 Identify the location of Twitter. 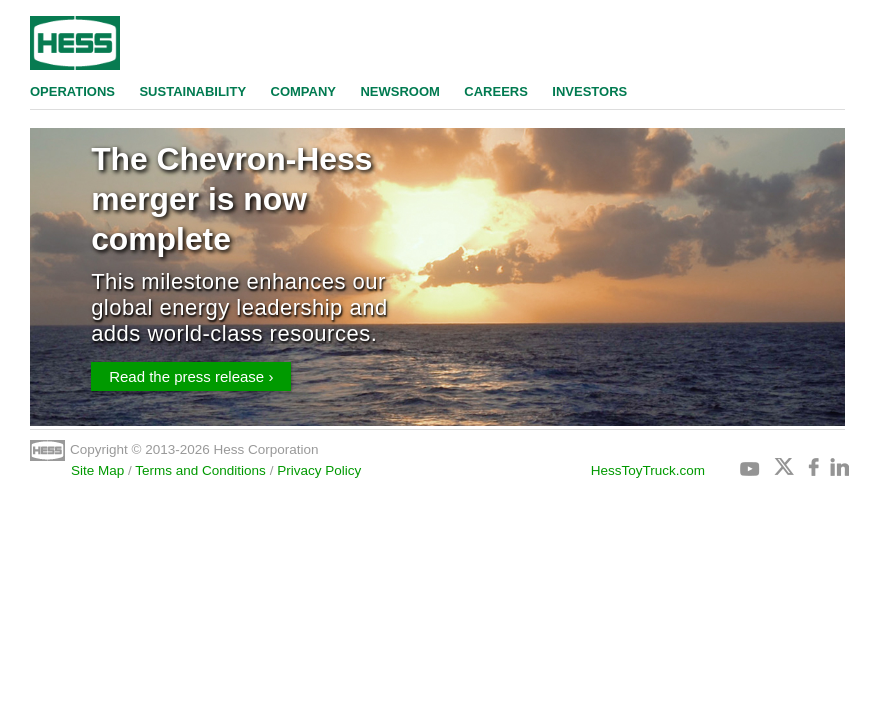
(784, 467).